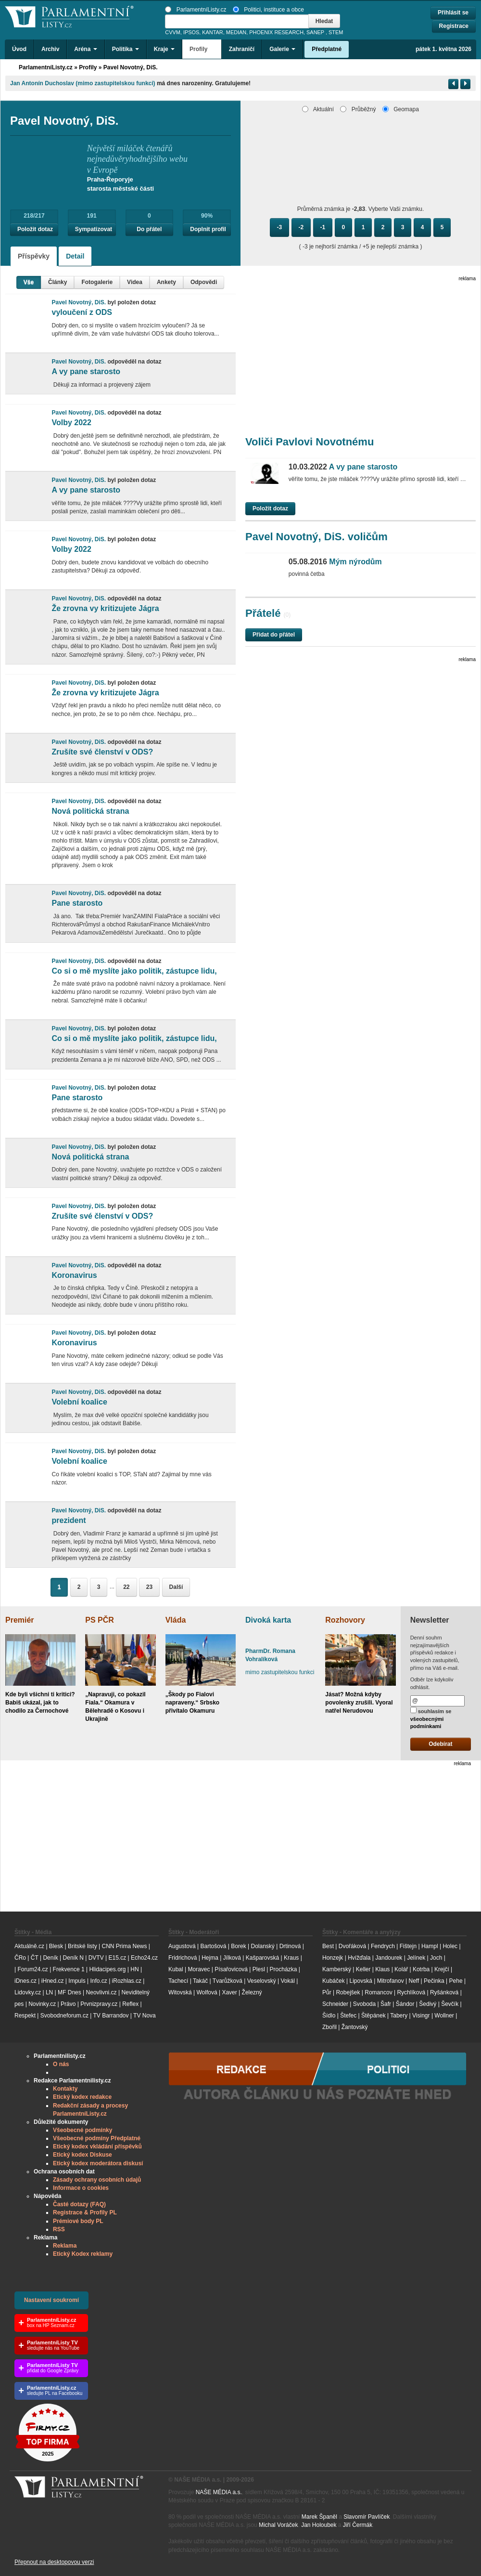 Image resolution: width=481 pixels, height=2576 pixels. I want to click on Štefec, so click(348, 2015).